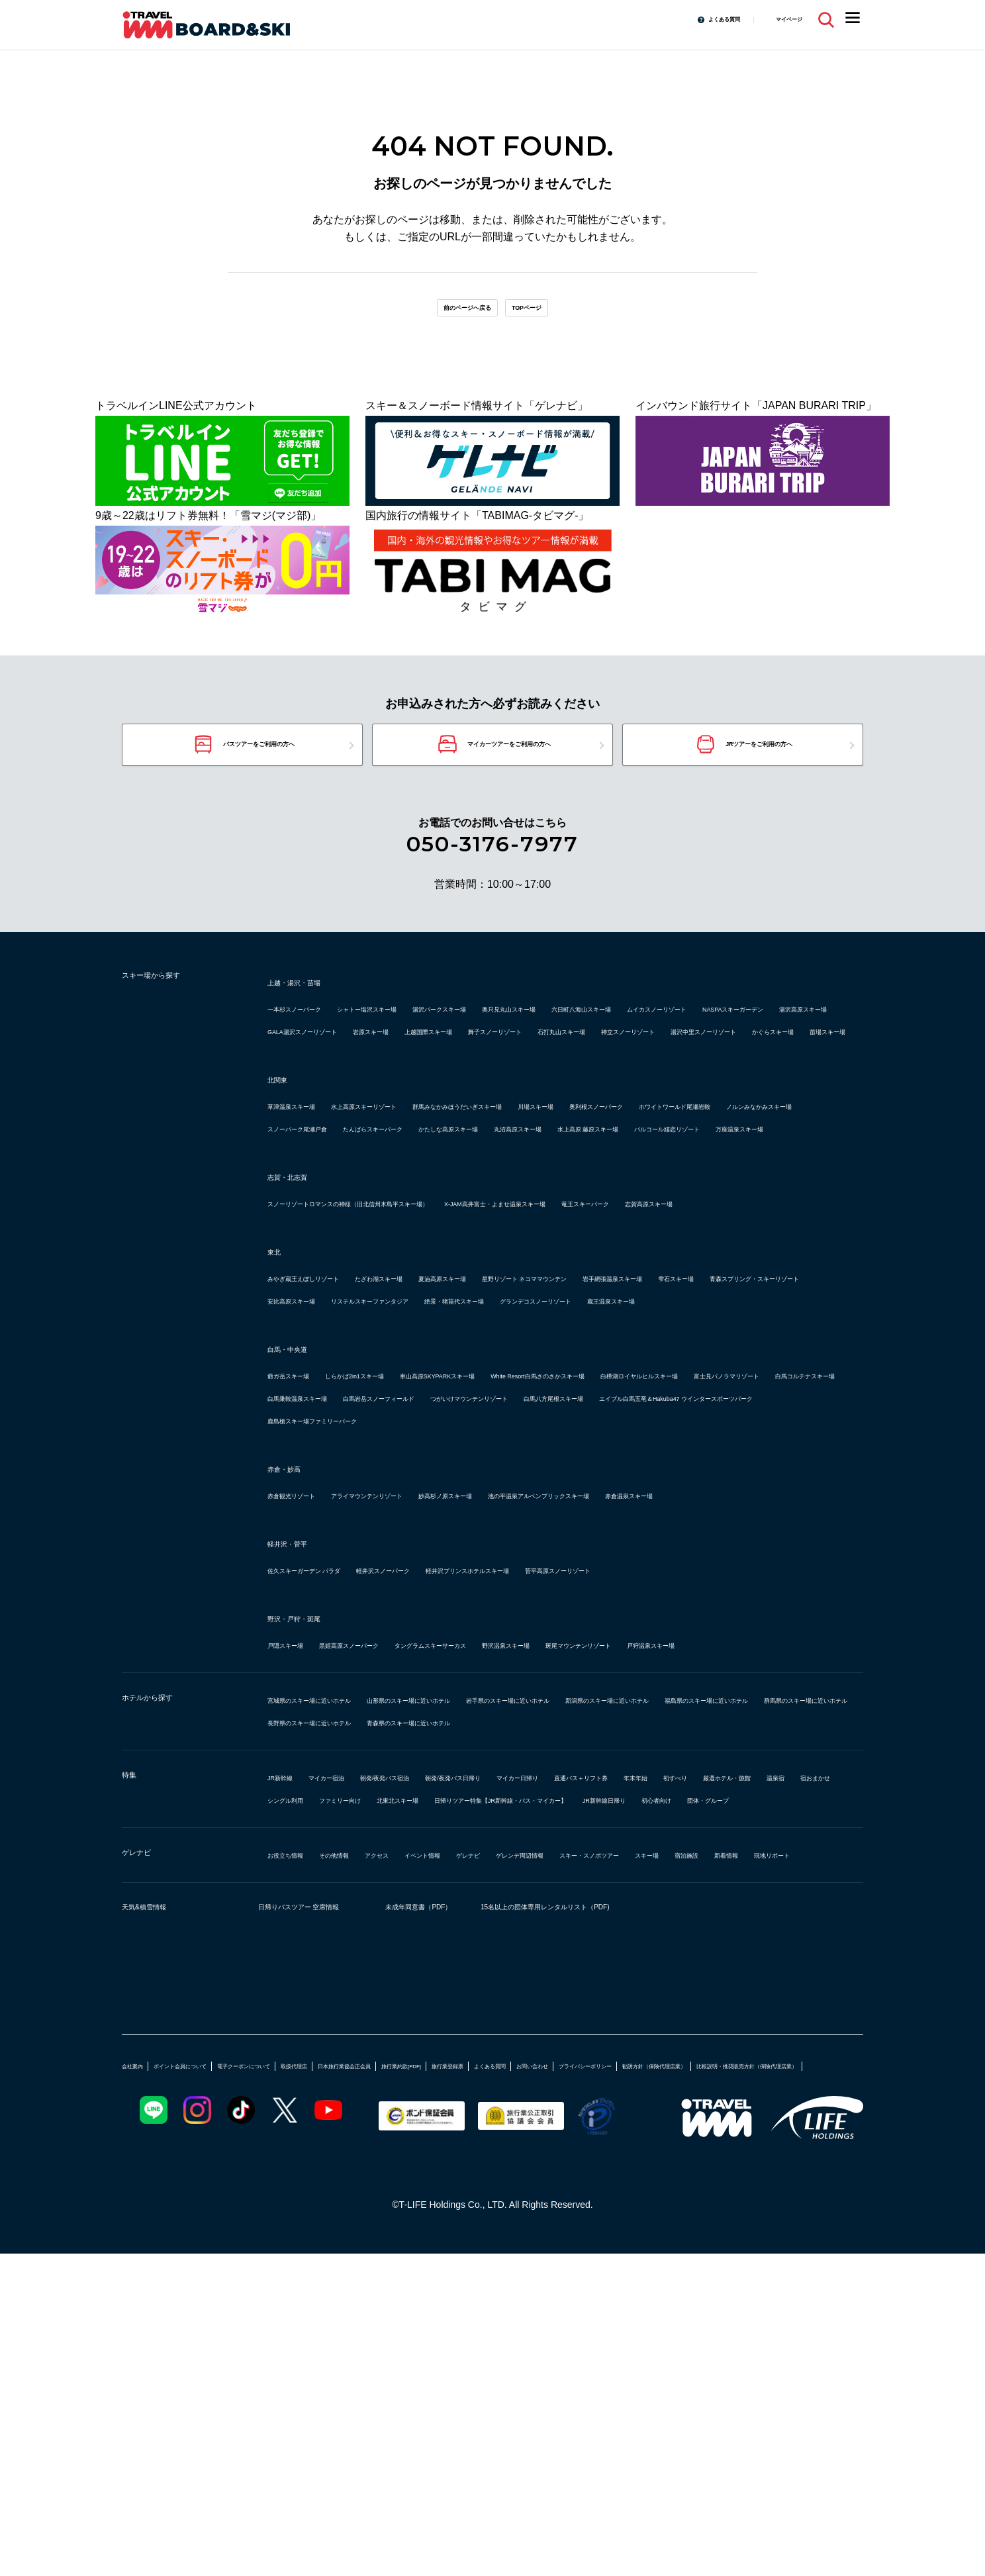  I want to click on 青森スプリング・スキーリゾート, so click(548, 1439).